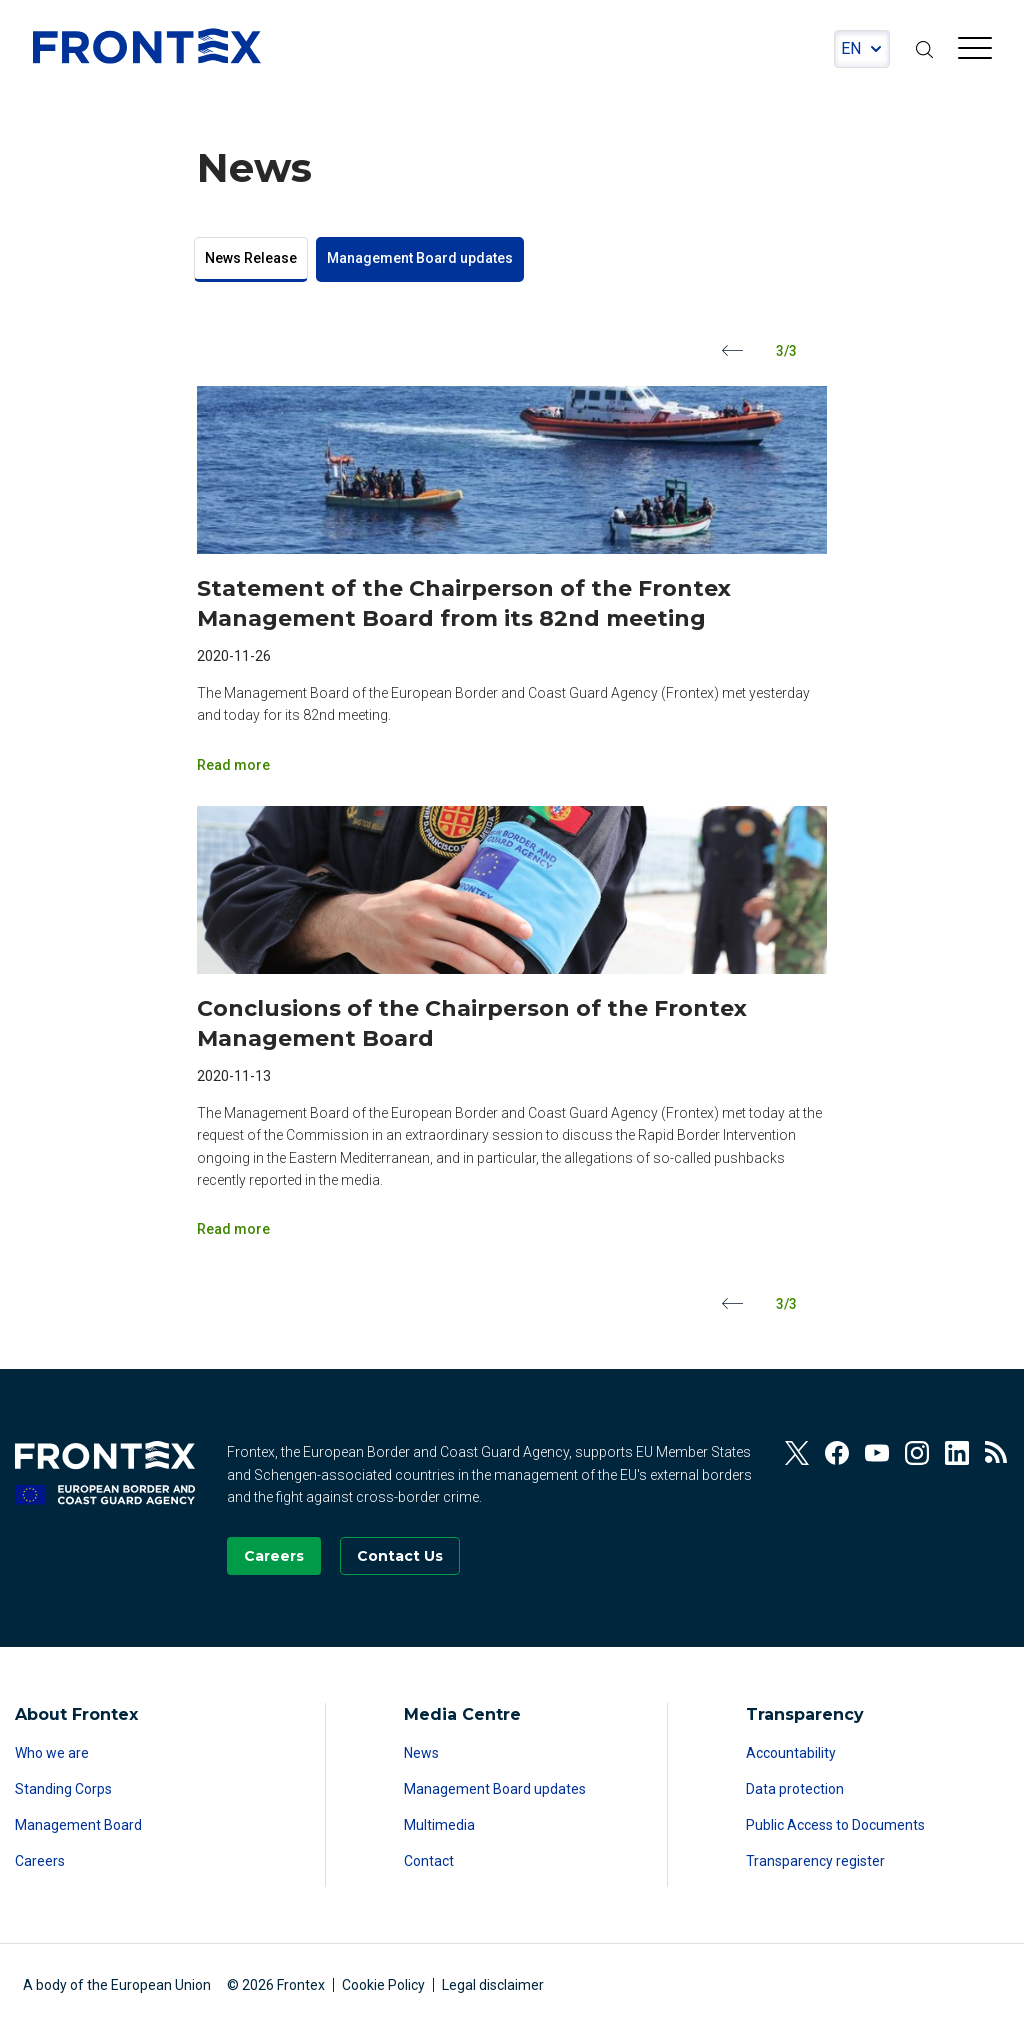 This screenshot has height=2025, width=1024. Describe the element at coordinates (63, 1789) in the screenshot. I see `Standing Corps [Read more about Standing Corps]` at that location.